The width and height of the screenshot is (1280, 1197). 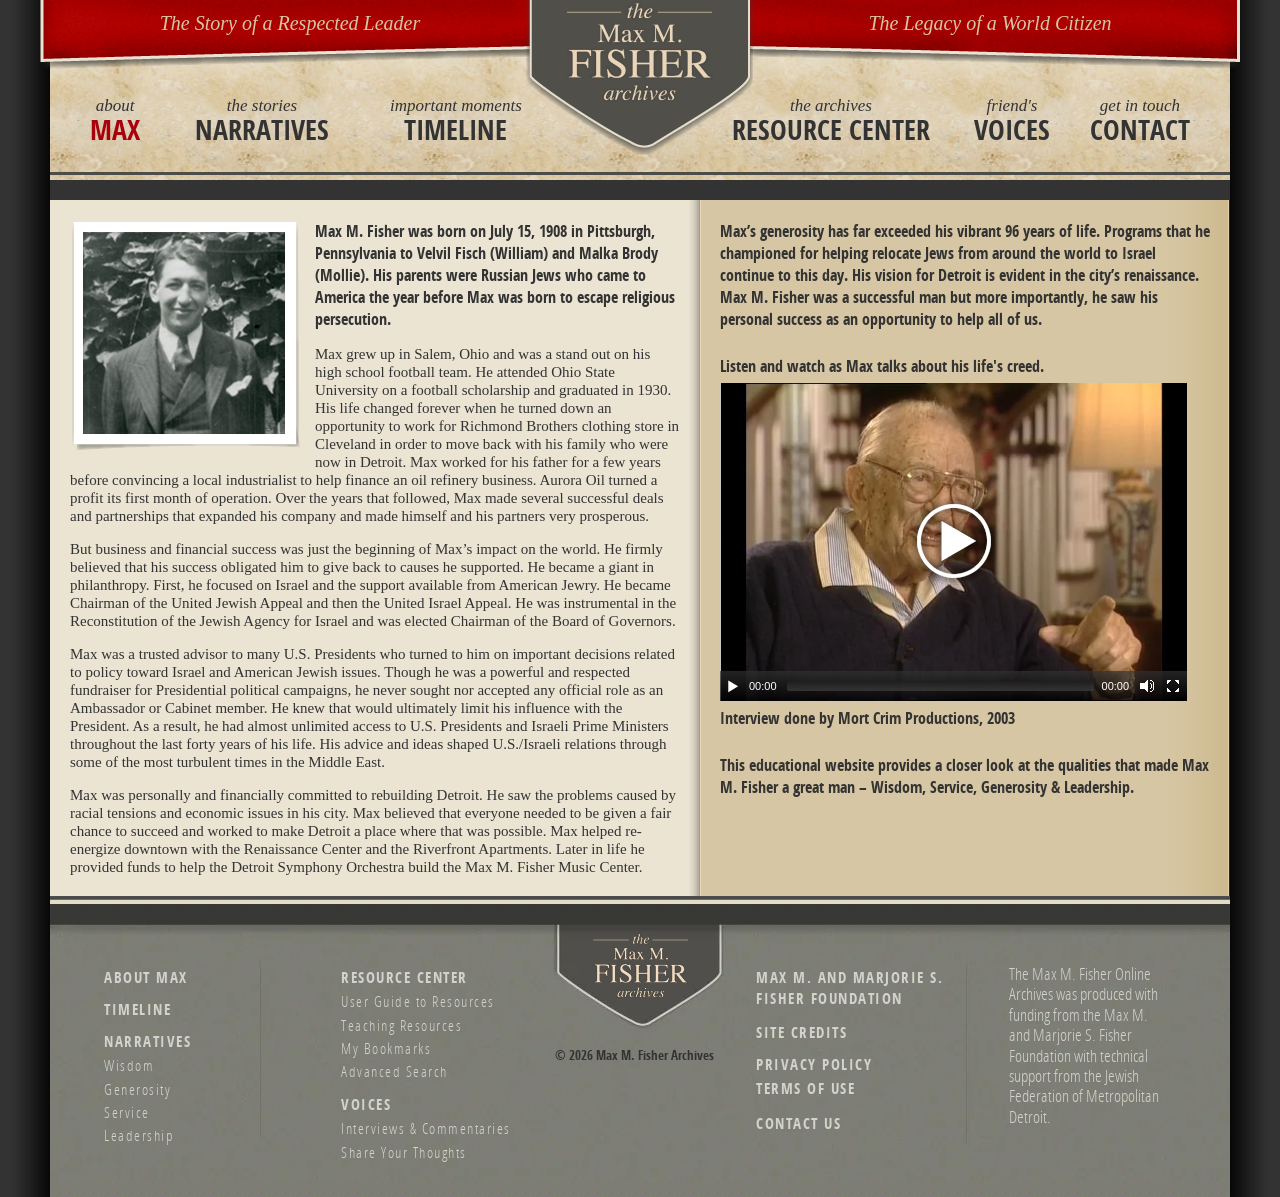 What do you see at coordinates (456, 120) in the screenshot?
I see `Timeline` at bounding box center [456, 120].